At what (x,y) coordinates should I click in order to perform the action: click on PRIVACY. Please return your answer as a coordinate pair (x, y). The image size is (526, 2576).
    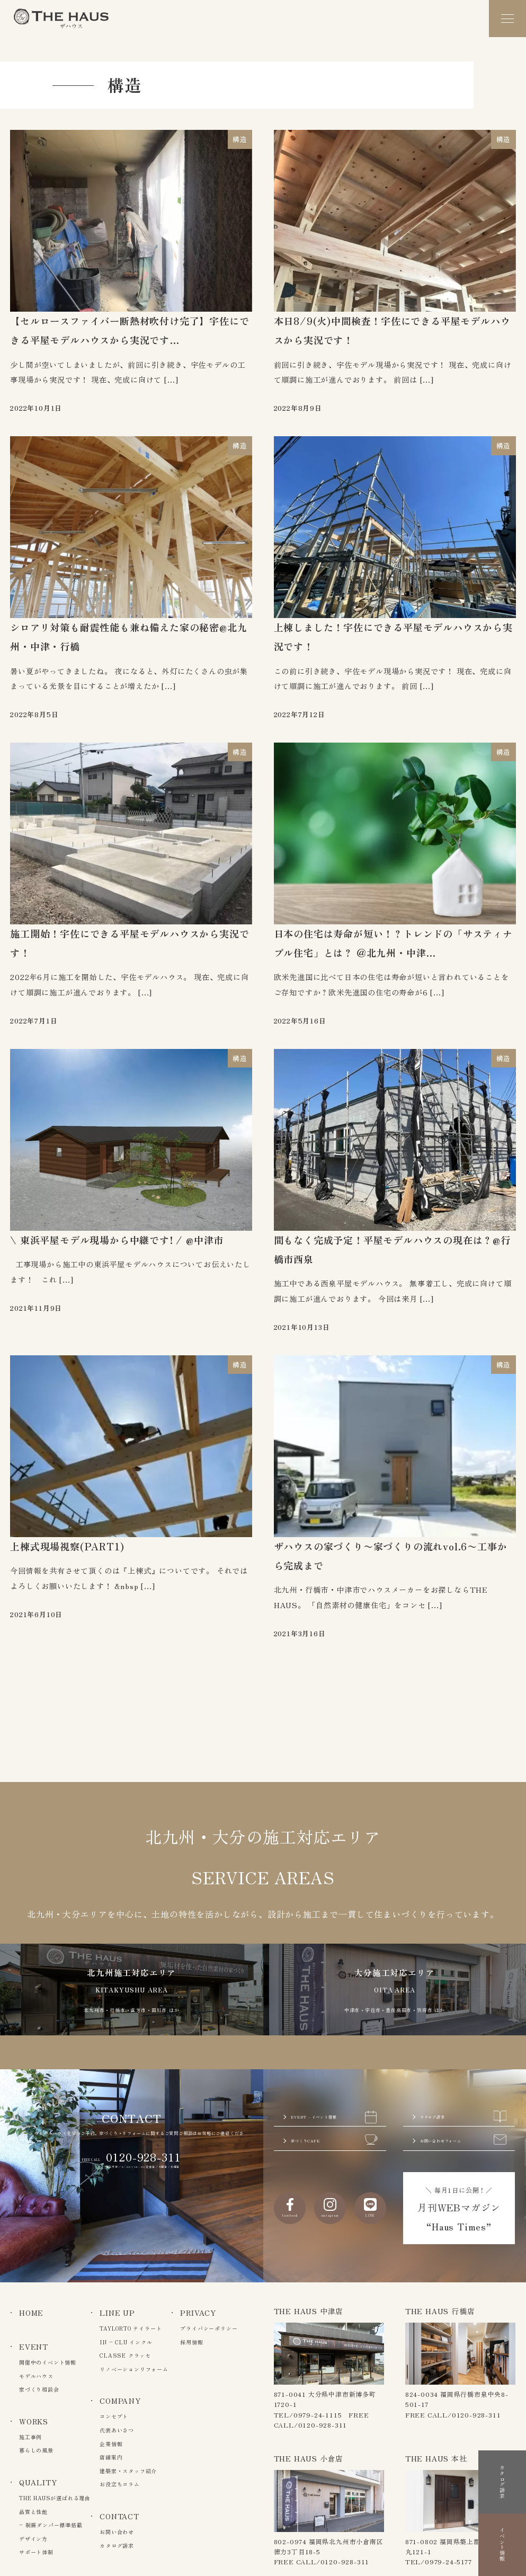
    Looking at the image, I should click on (198, 2312).